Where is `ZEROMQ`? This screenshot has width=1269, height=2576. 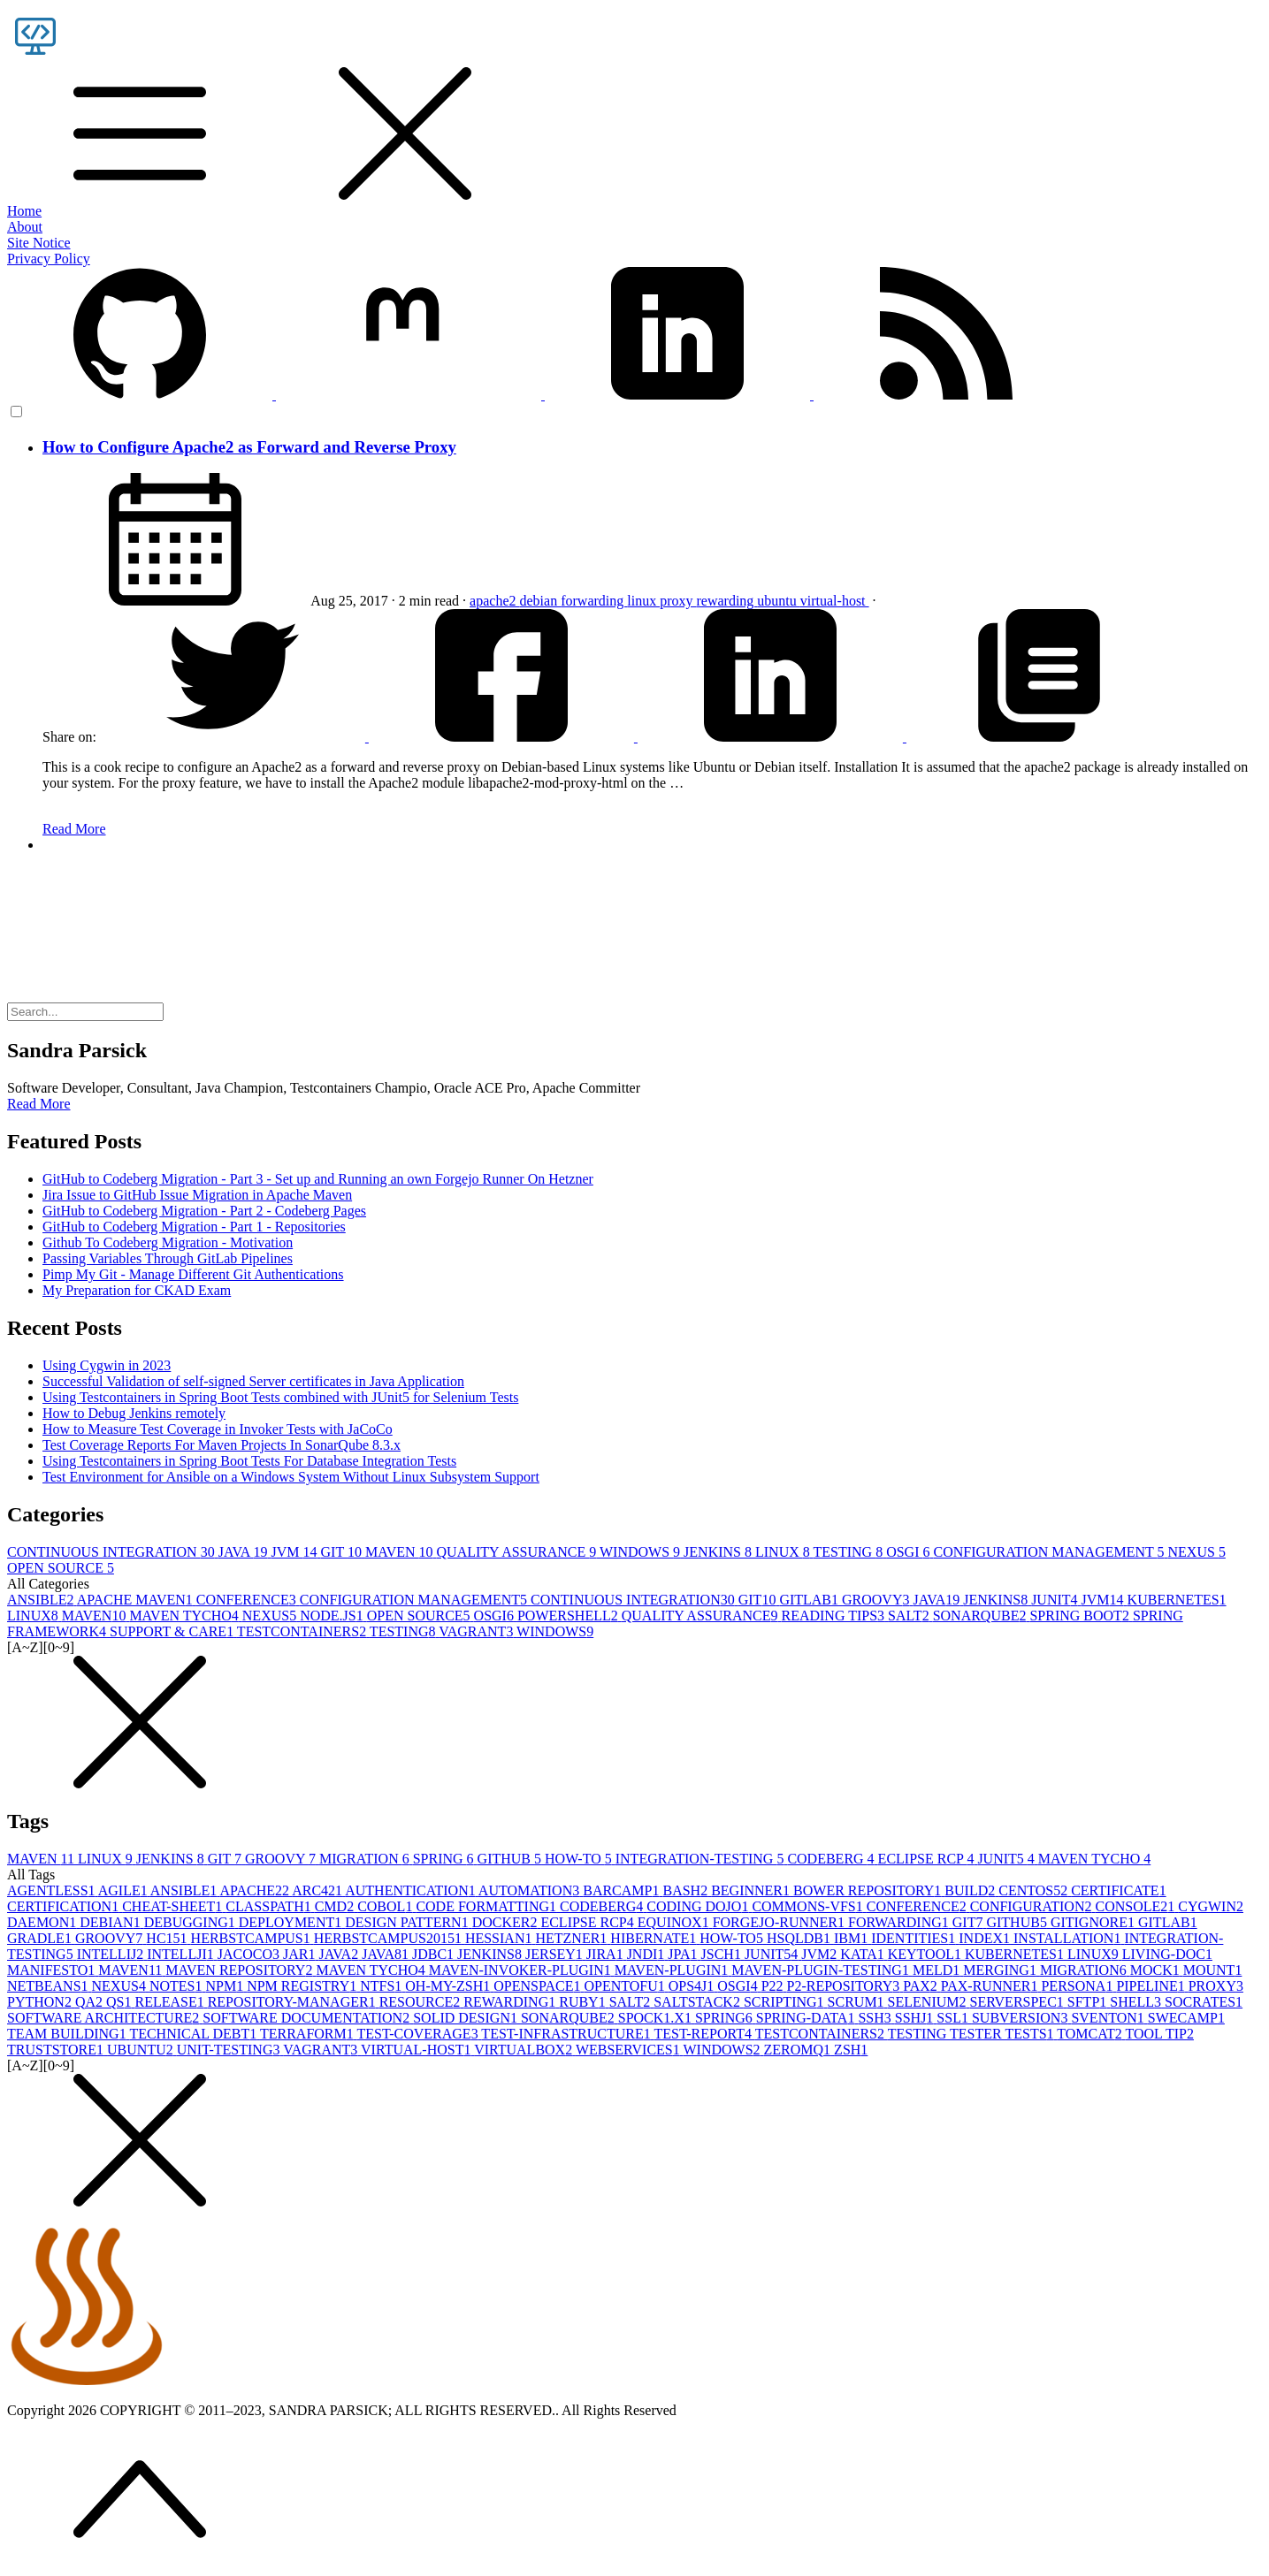
ZEROMQ is located at coordinates (799, 2049).